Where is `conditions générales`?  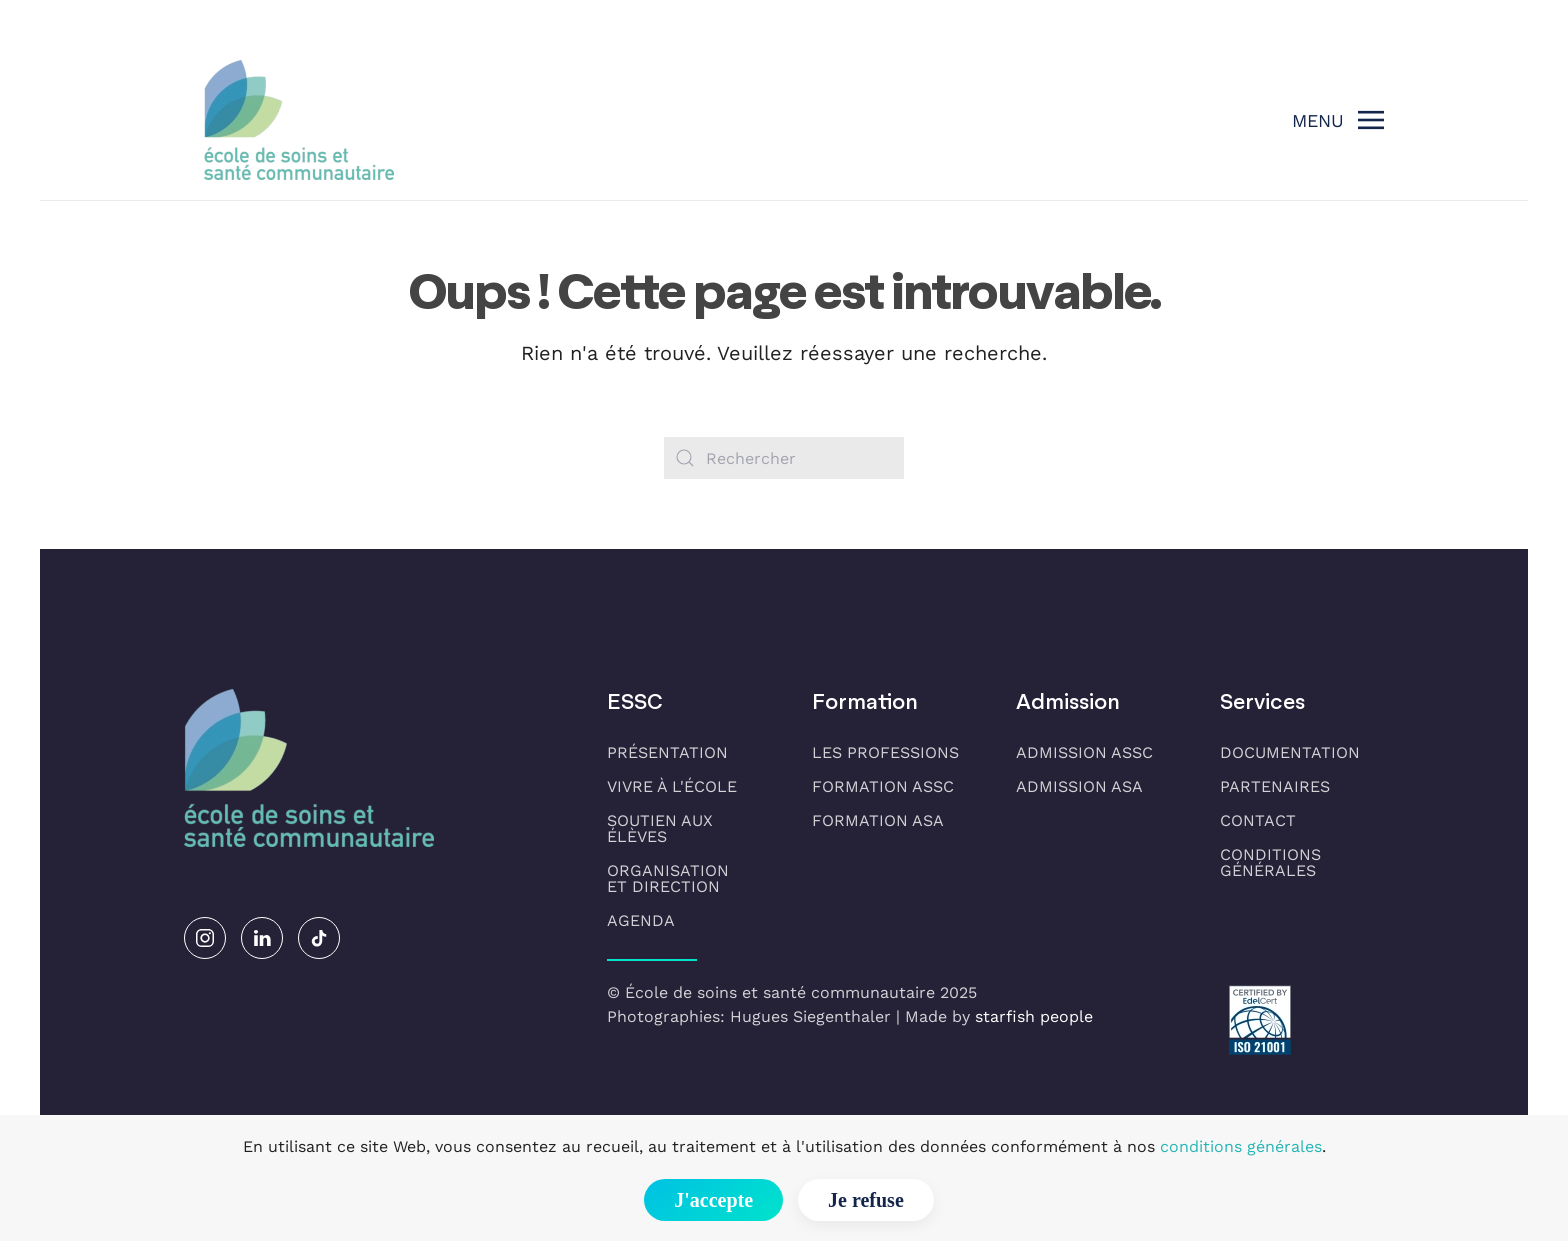
conditions générales is located at coordinates (1241, 1146).